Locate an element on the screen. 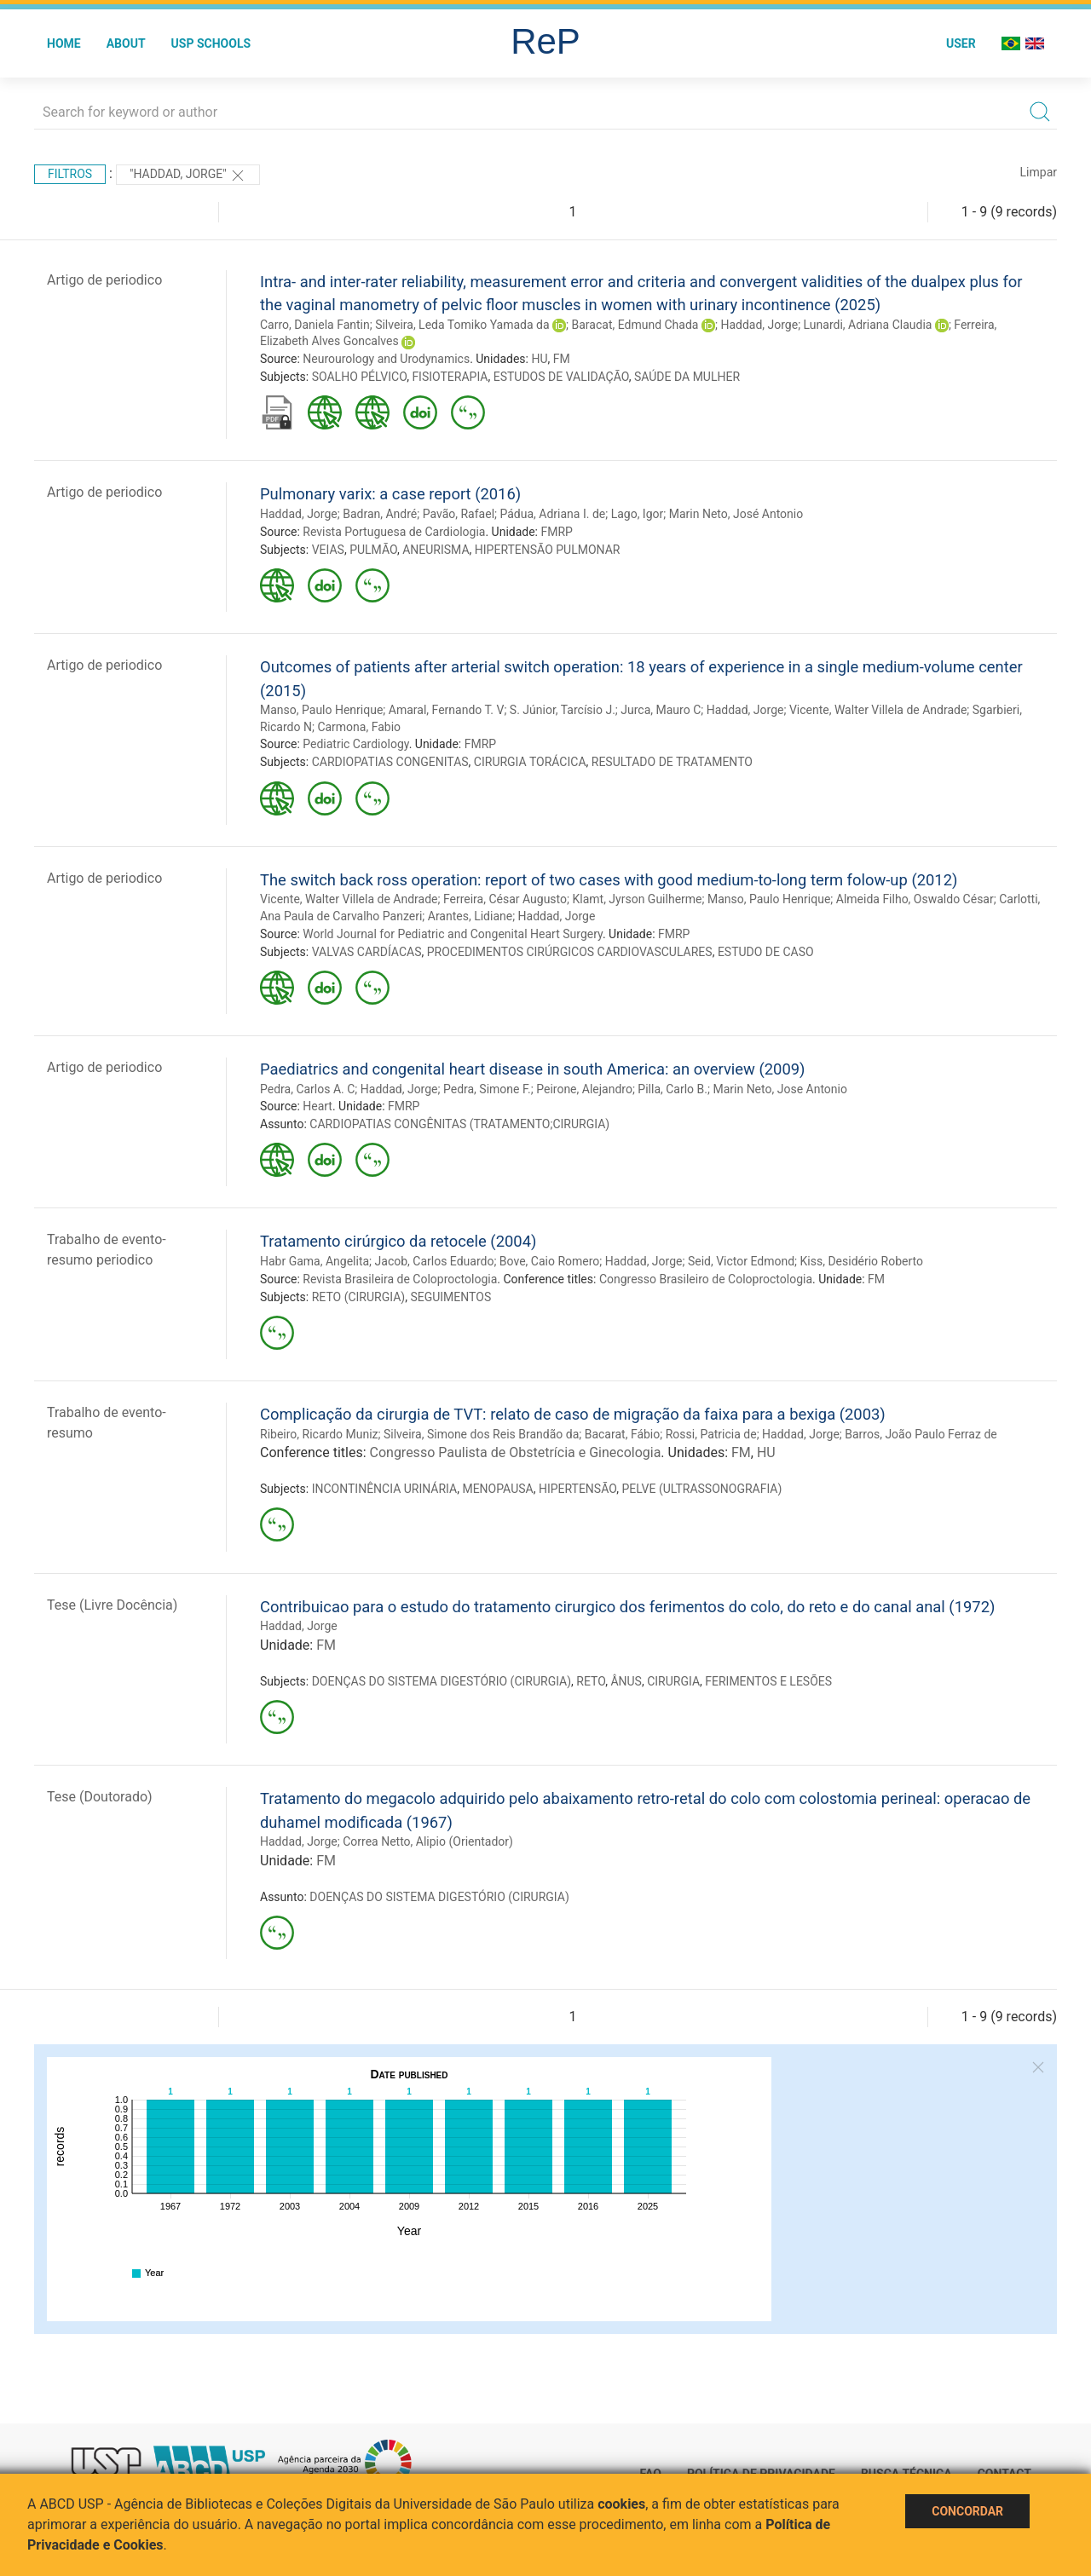 The height and width of the screenshot is (2576, 1091). "Haddad, Jorge" is located at coordinates (188, 175).